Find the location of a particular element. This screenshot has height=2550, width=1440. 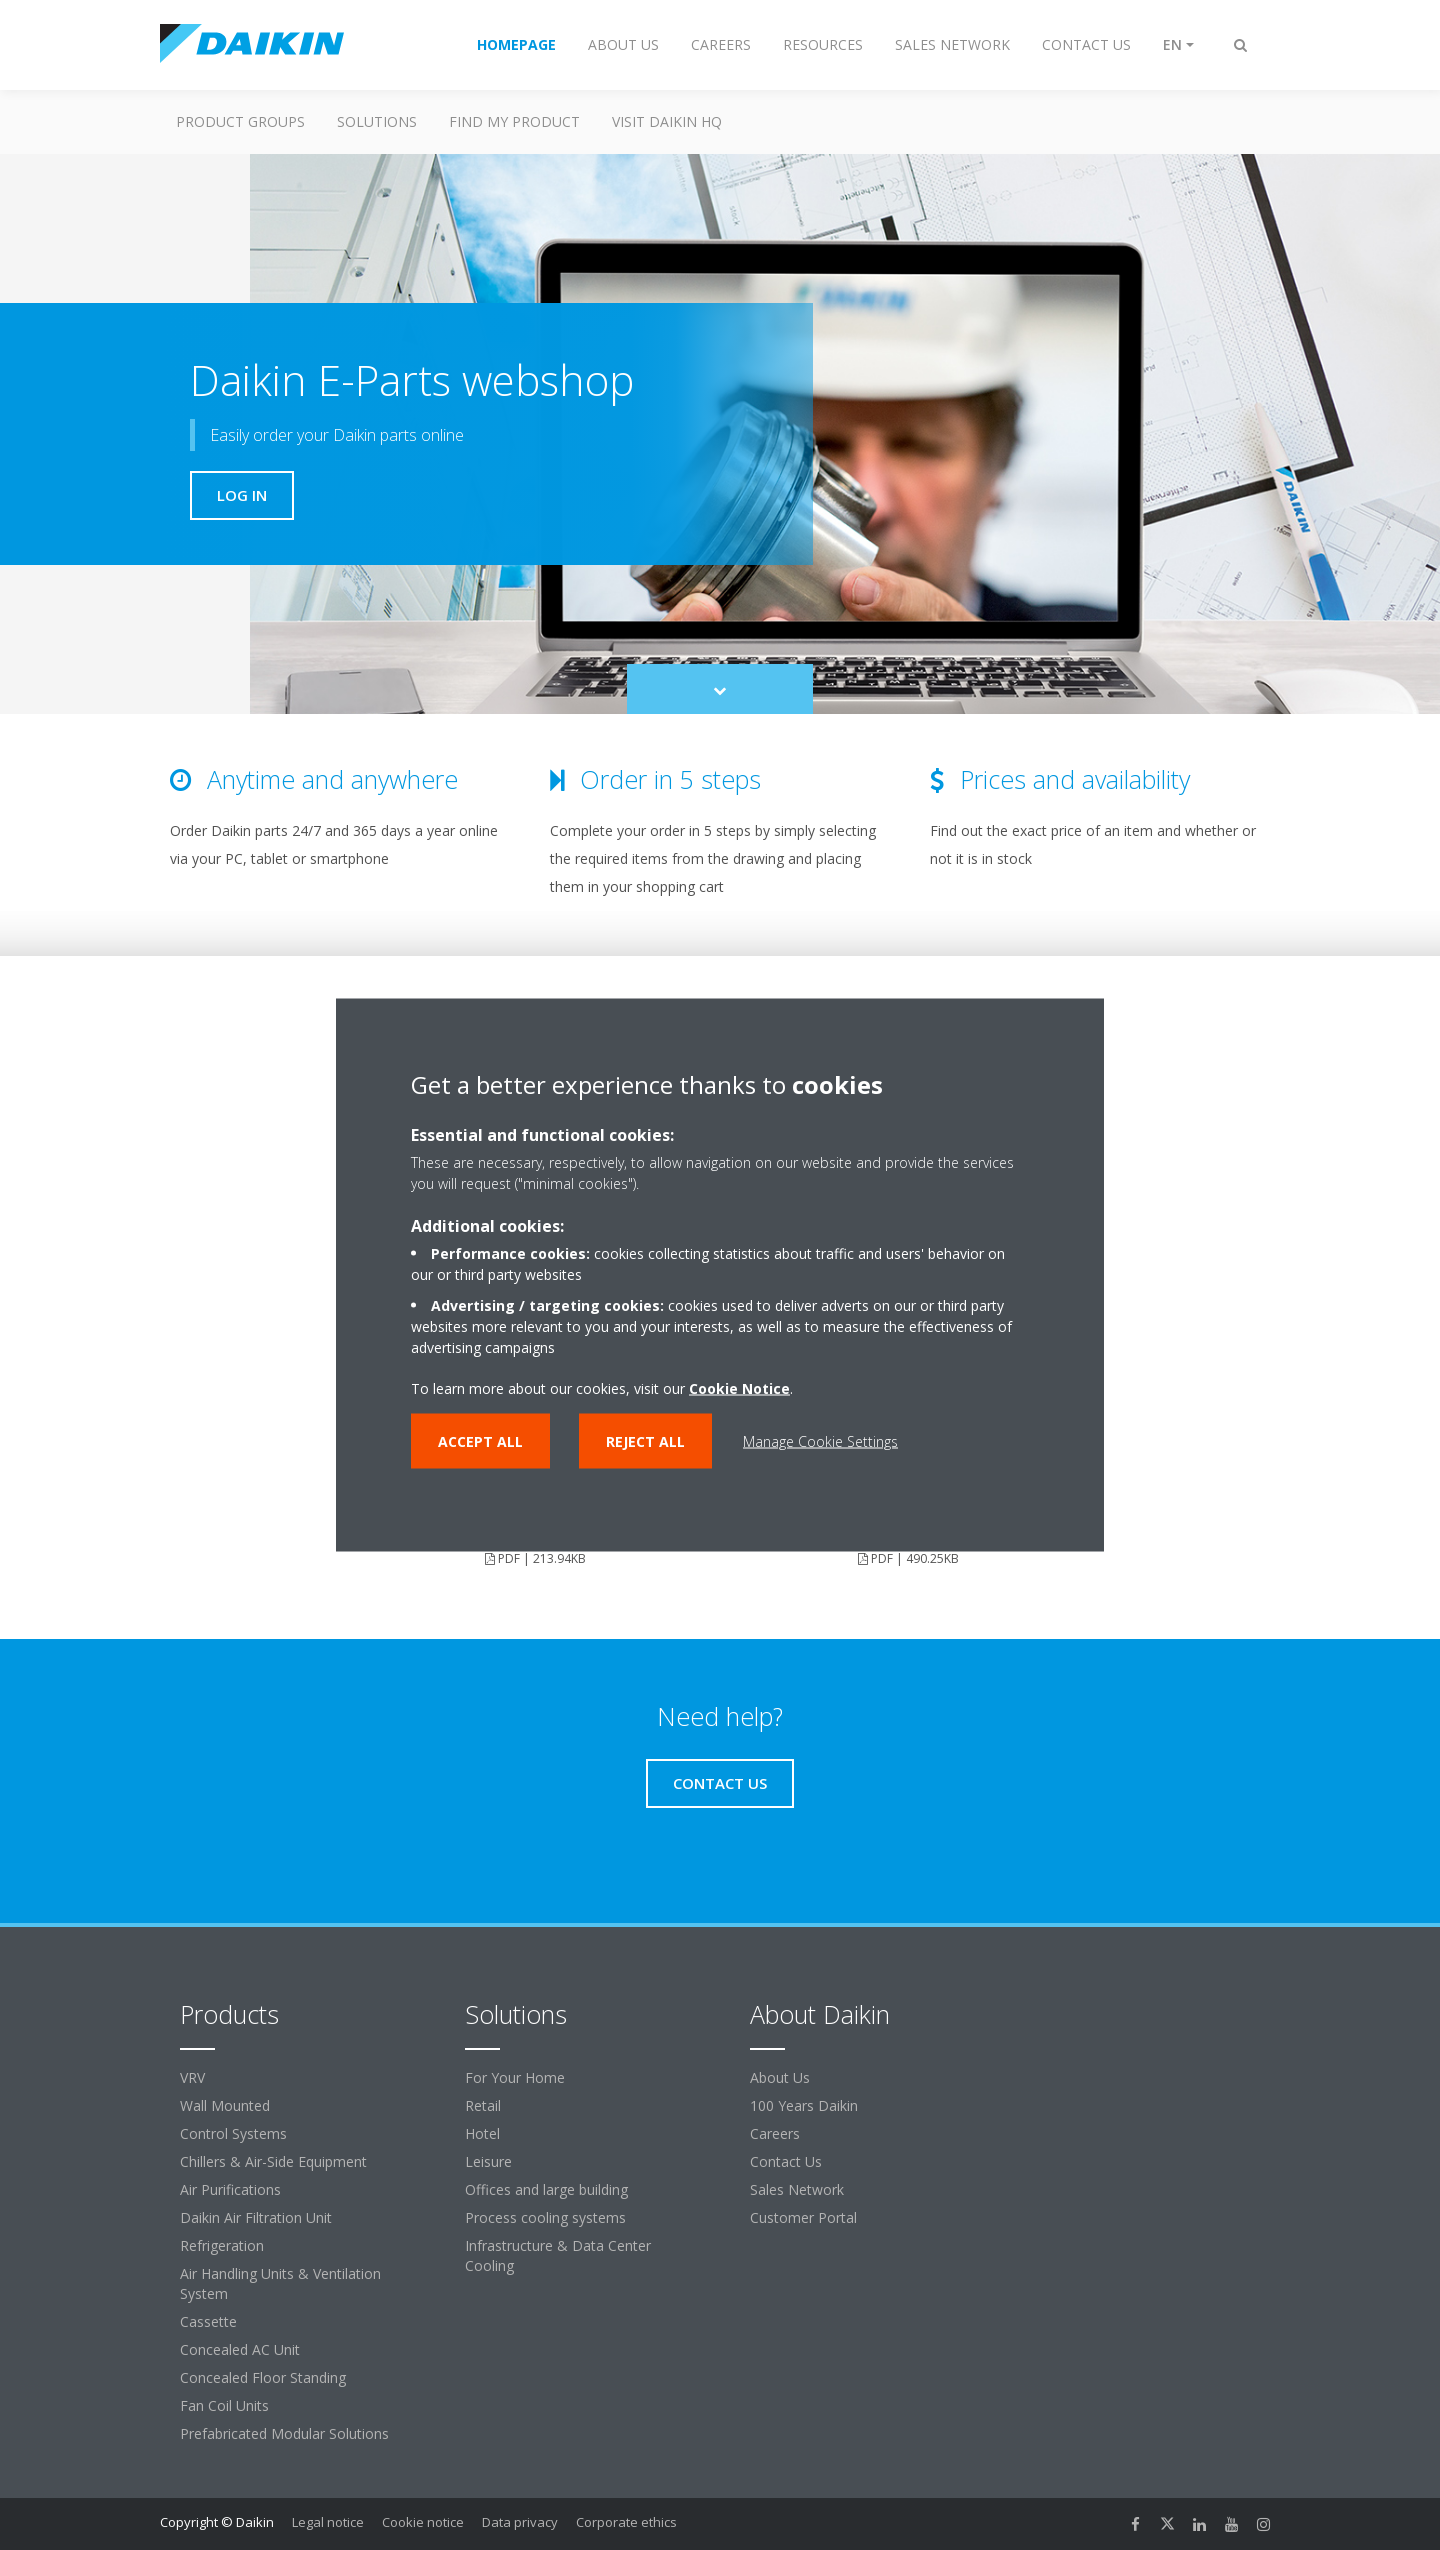

Corporate ethics is located at coordinates (626, 2522).